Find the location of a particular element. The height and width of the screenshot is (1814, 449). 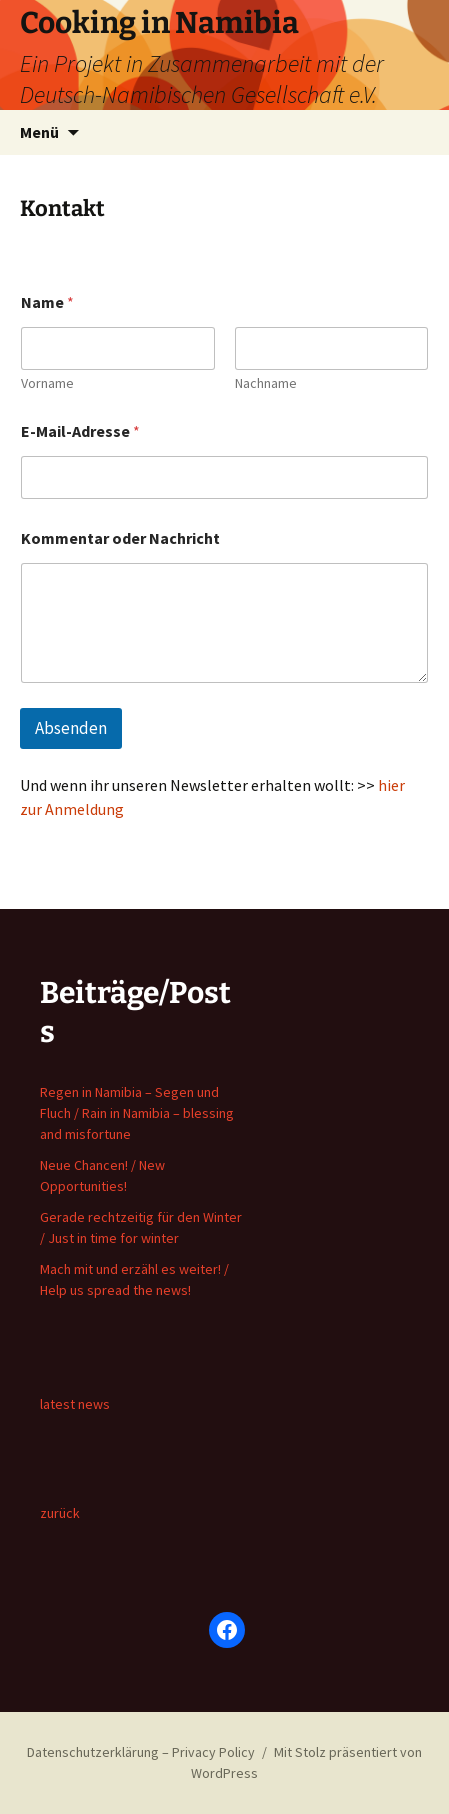

Regen in Namibia – Segen und Fluch / Rain in Namibia – blessing and misfortune is located at coordinates (137, 1113).